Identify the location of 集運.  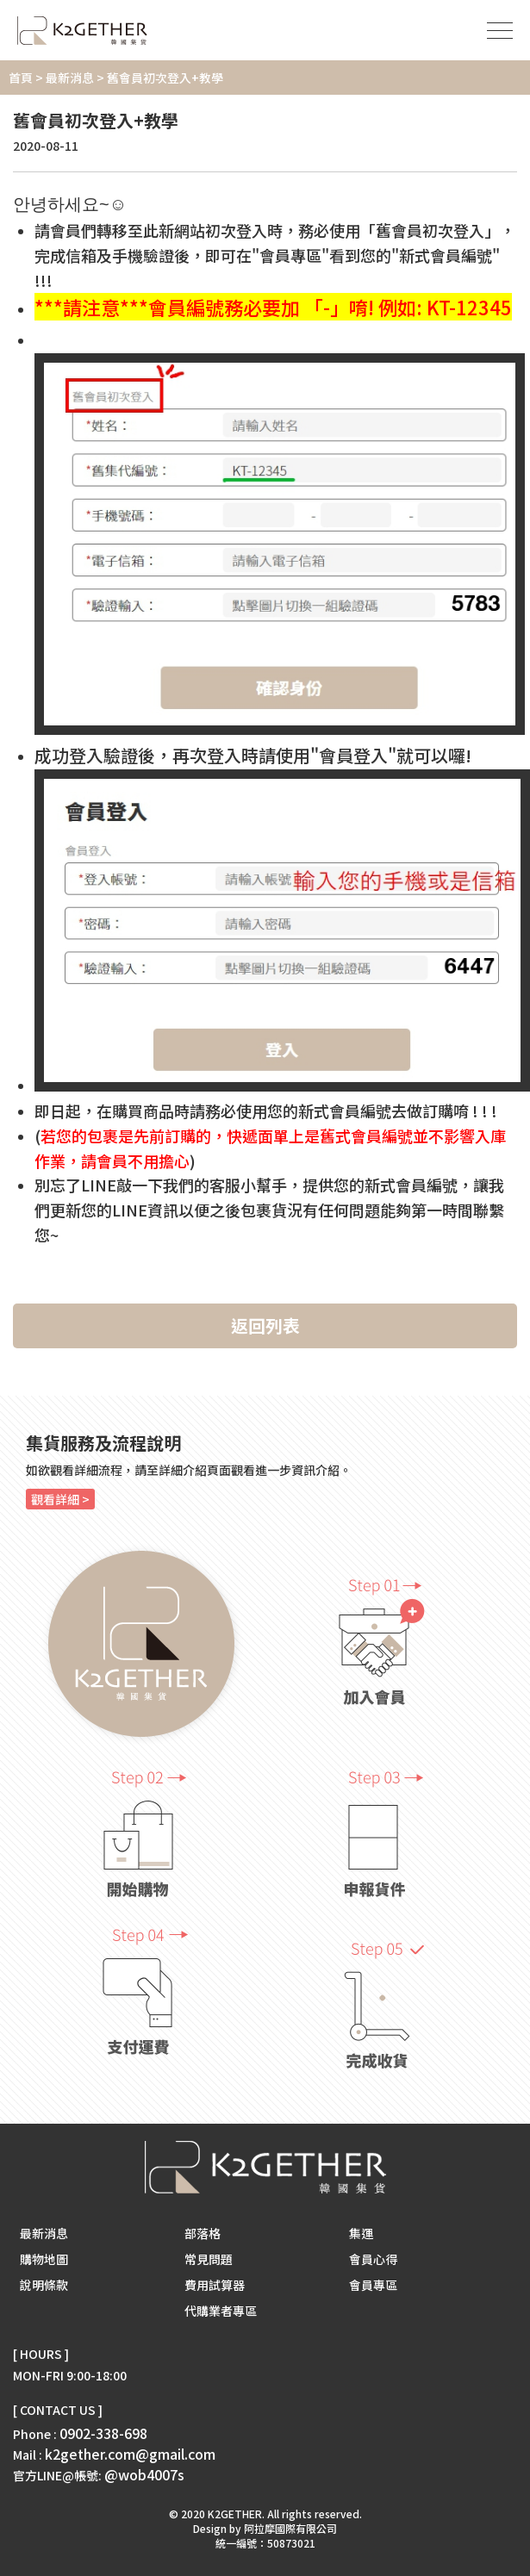
(361, 2233).